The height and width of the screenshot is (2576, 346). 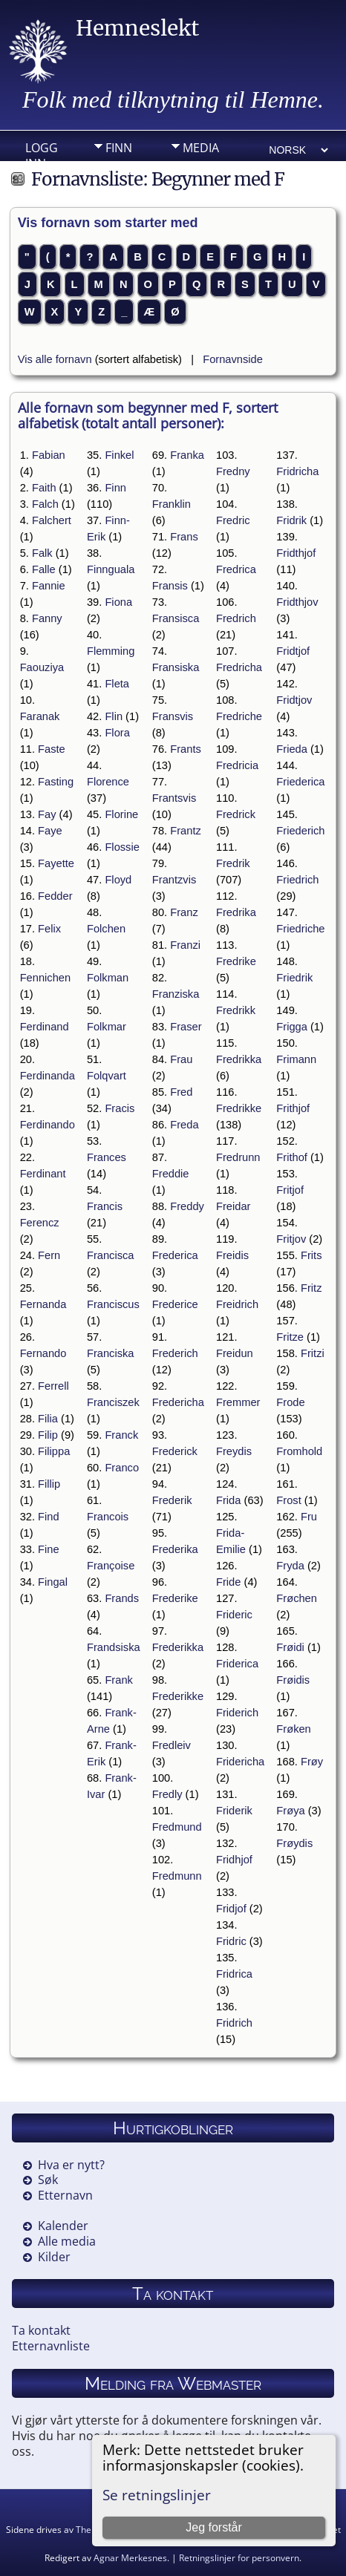 What do you see at coordinates (175, 1255) in the screenshot?
I see `Frederica` at bounding box center [175, 1255].